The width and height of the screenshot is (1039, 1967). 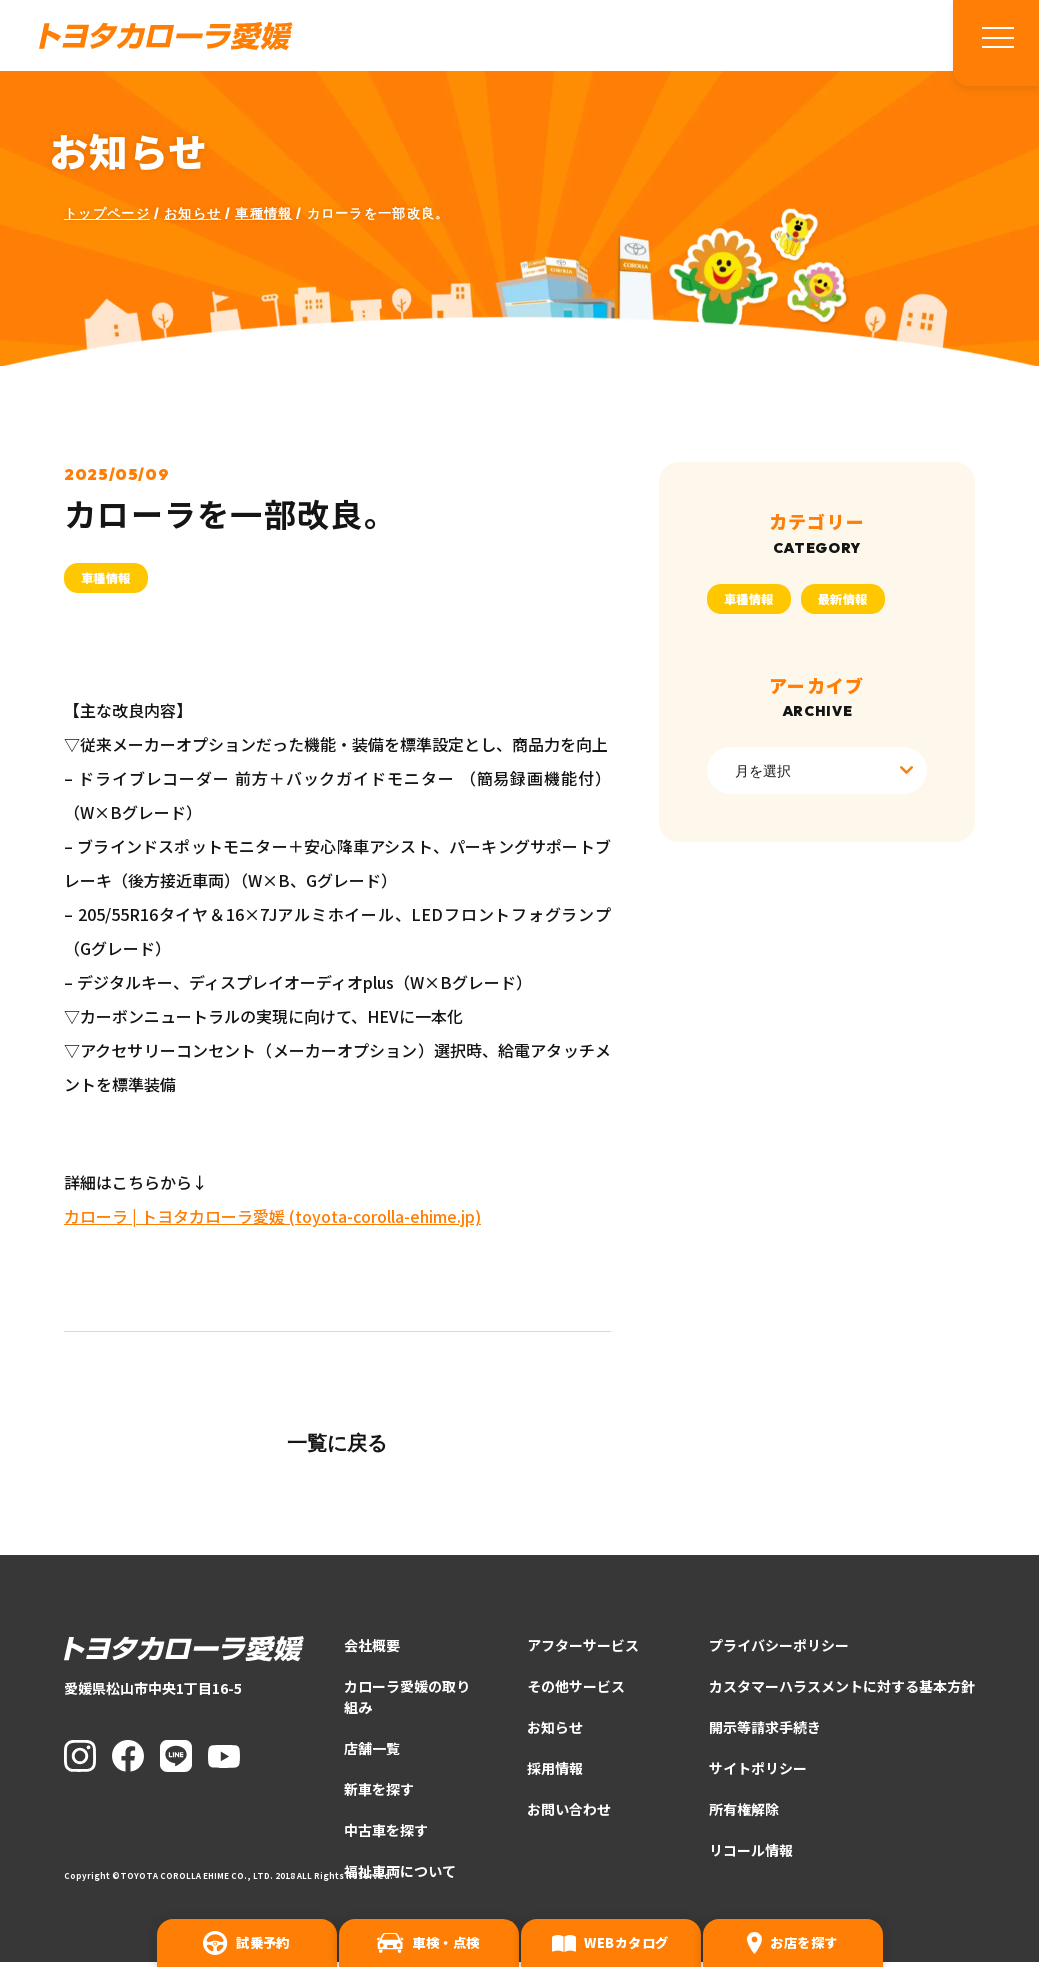 What do you see at coordinates (272, 1221) in the screenshot?
I see `カローラ | トヨタカローラ愛媛 (toyota-corolla-ehime.jp)` at bounding box center [272, 1221].